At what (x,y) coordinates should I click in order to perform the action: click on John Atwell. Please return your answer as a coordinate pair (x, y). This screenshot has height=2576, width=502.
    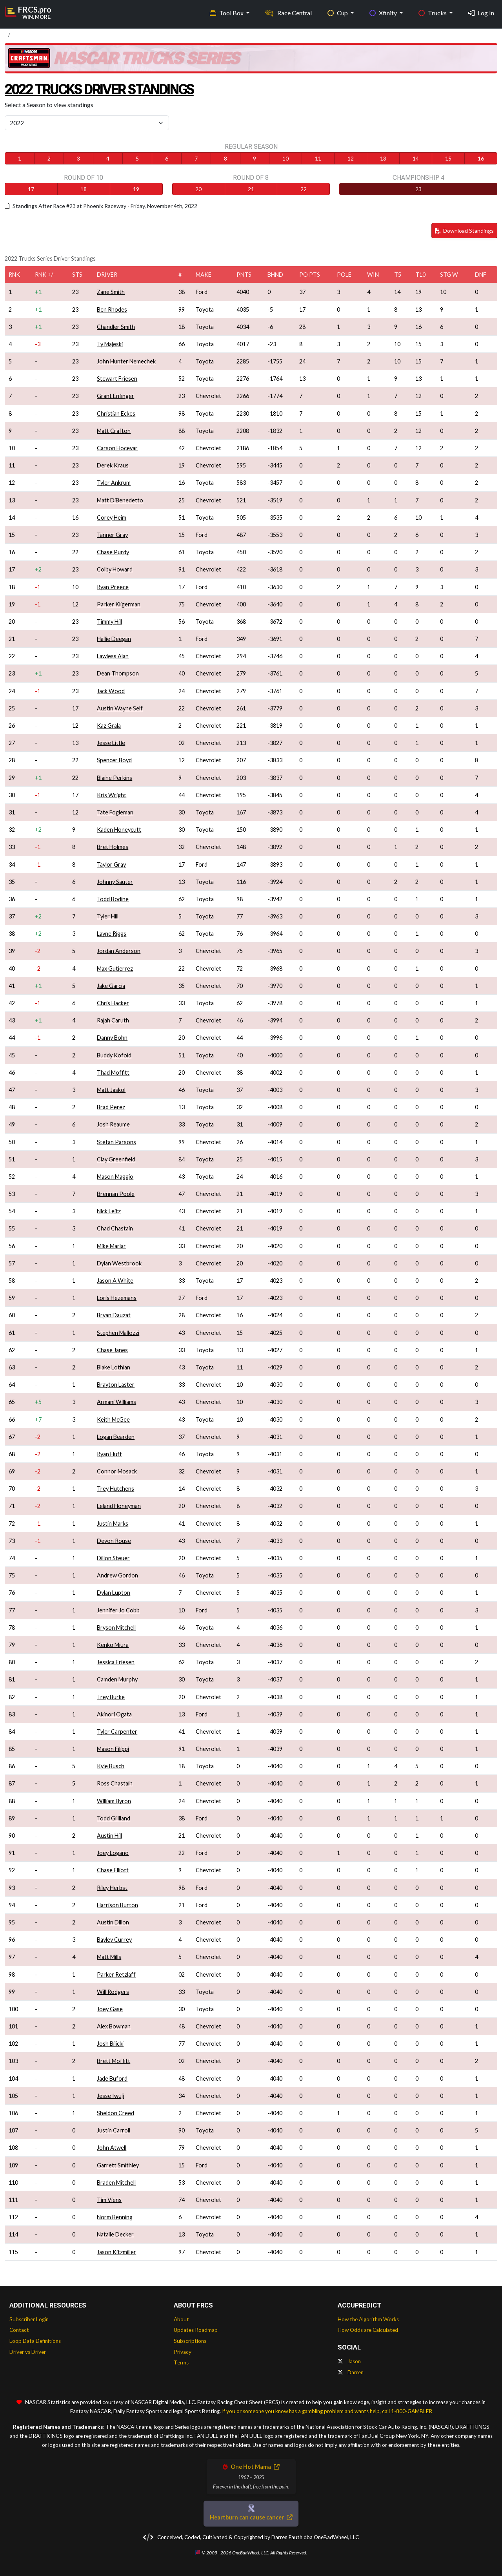
    Looking at the image, I should click on (111, 2147).